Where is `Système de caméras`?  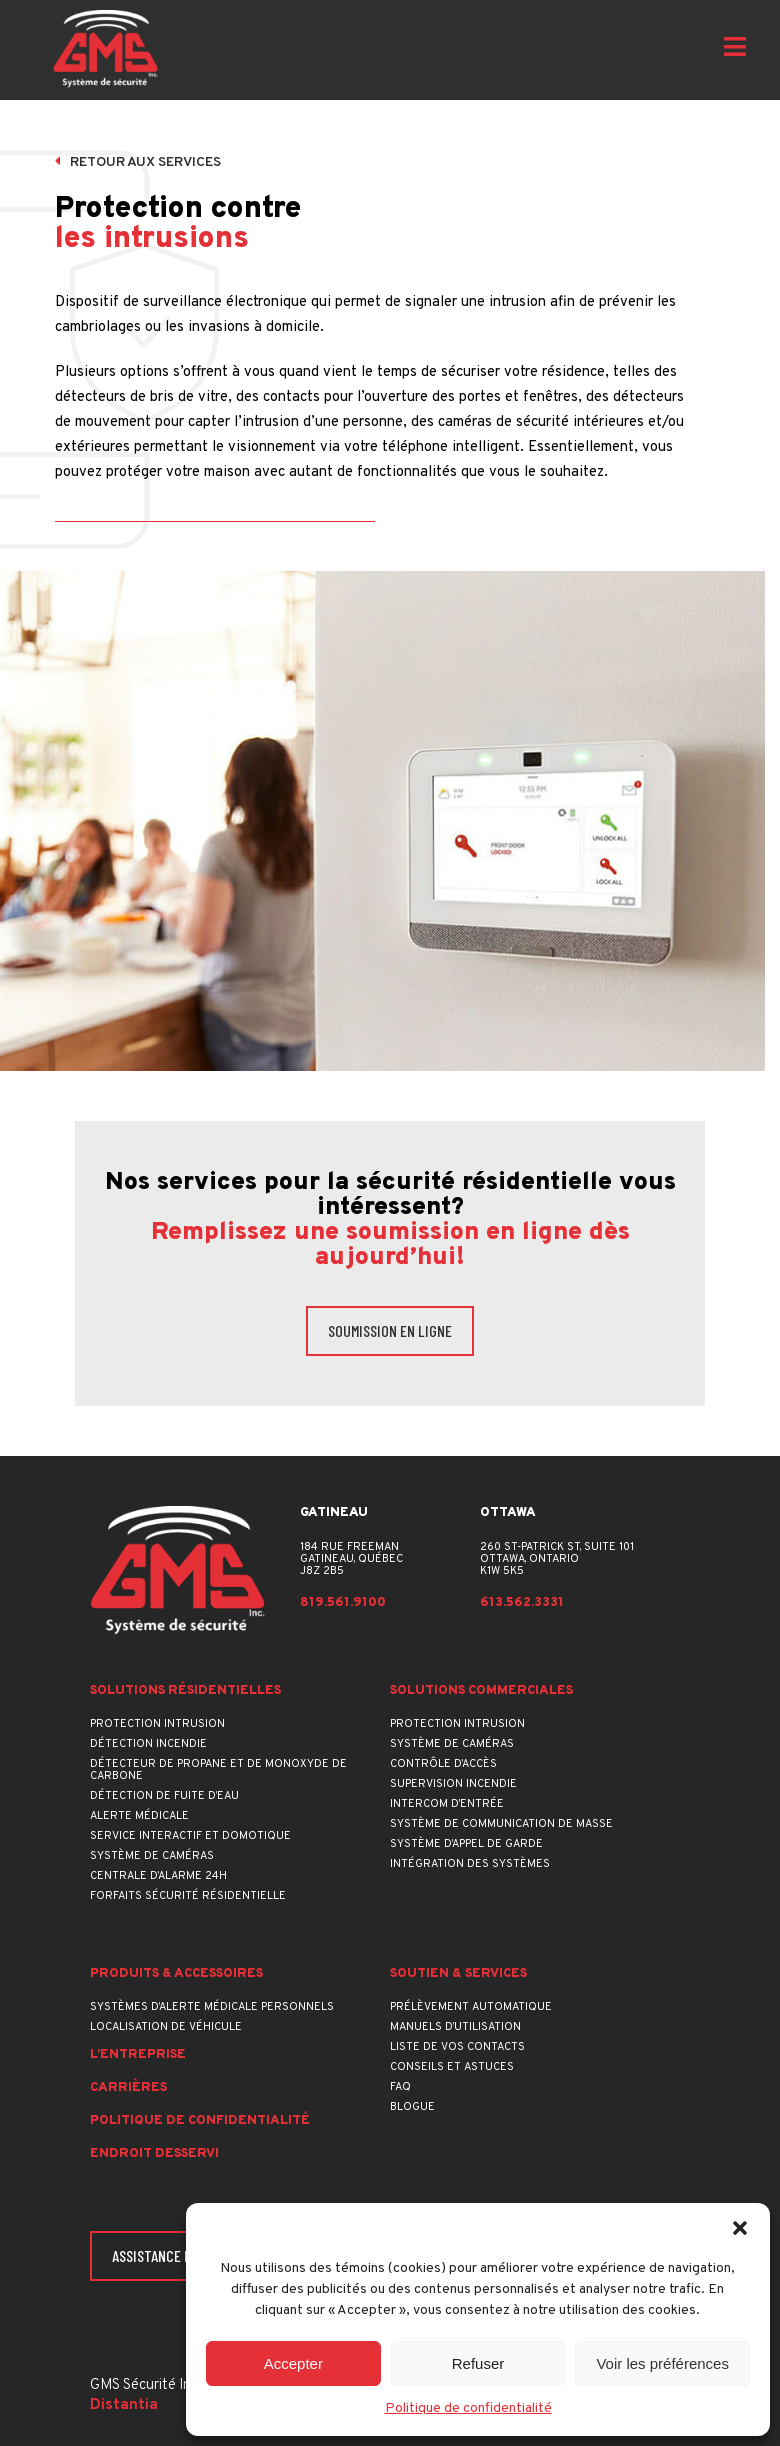 Système de caméras is located at coordinates (152, 1856).